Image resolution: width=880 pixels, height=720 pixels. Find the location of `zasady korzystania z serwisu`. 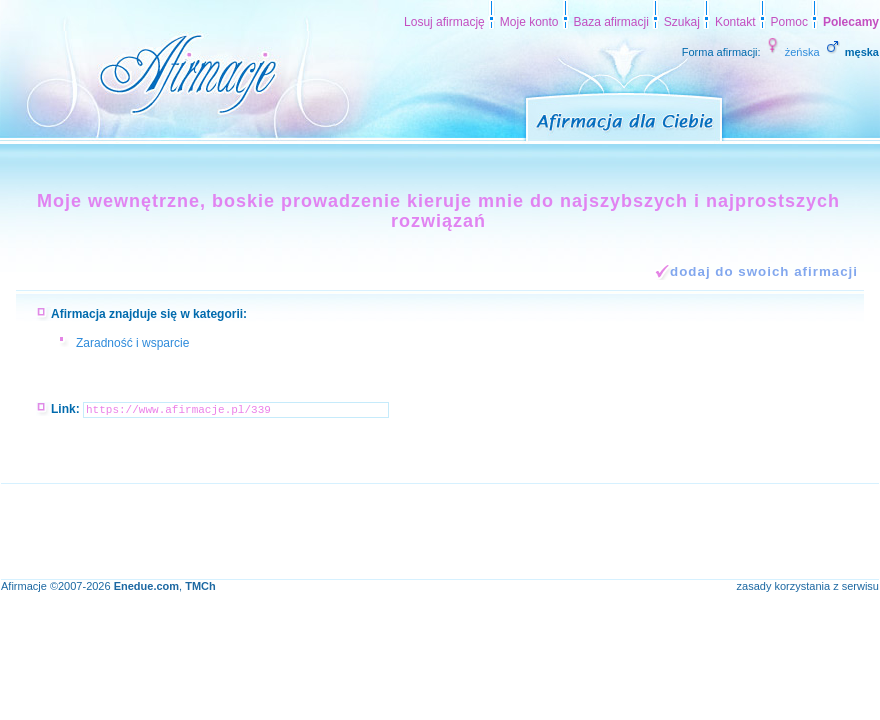

zasady korzystania z serwisu is located at coordinates (808, 586).